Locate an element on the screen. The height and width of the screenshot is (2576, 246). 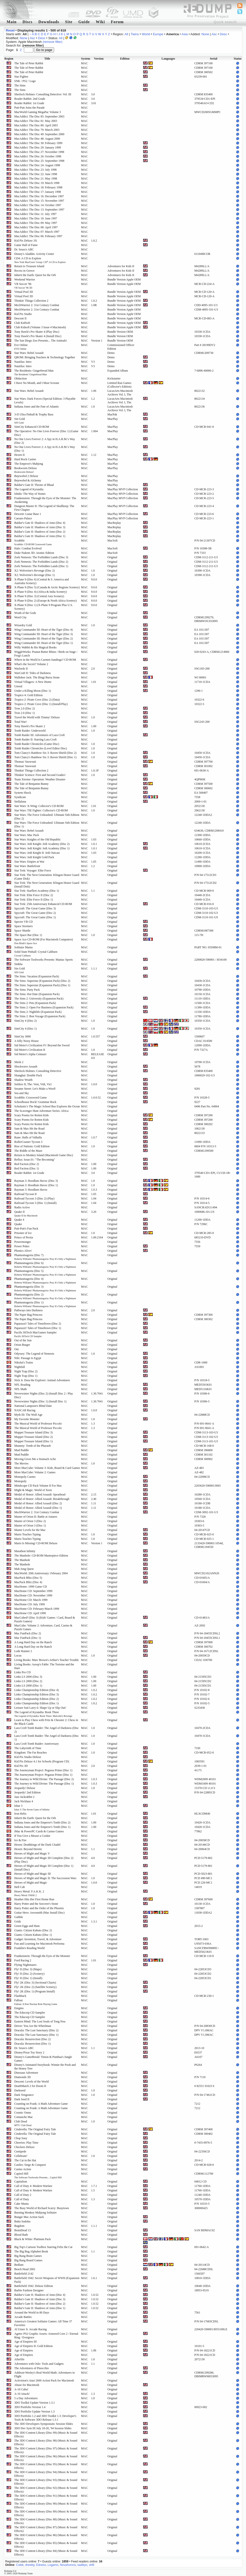
MacAddict: The Disc 08: April 1997 is located at coordinates (36, 227).